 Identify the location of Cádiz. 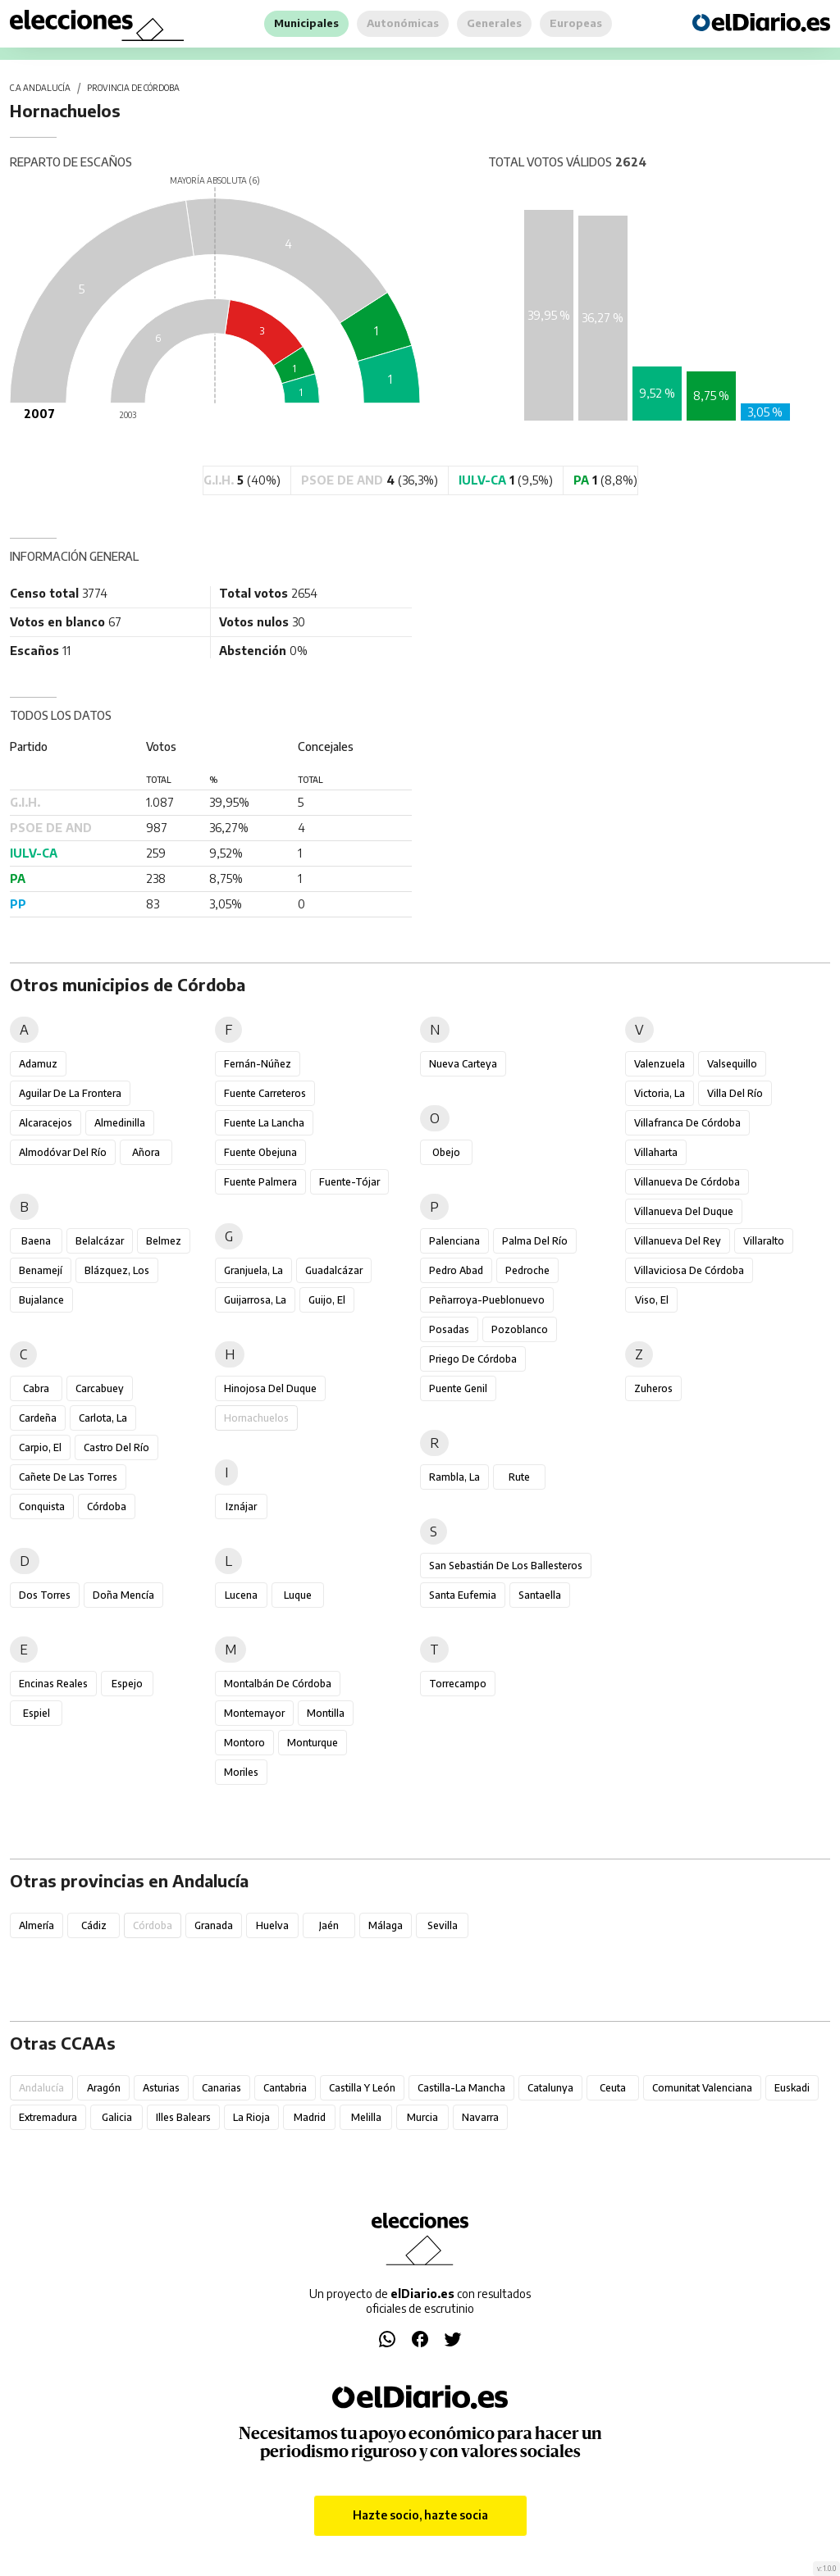
(94, 1925).